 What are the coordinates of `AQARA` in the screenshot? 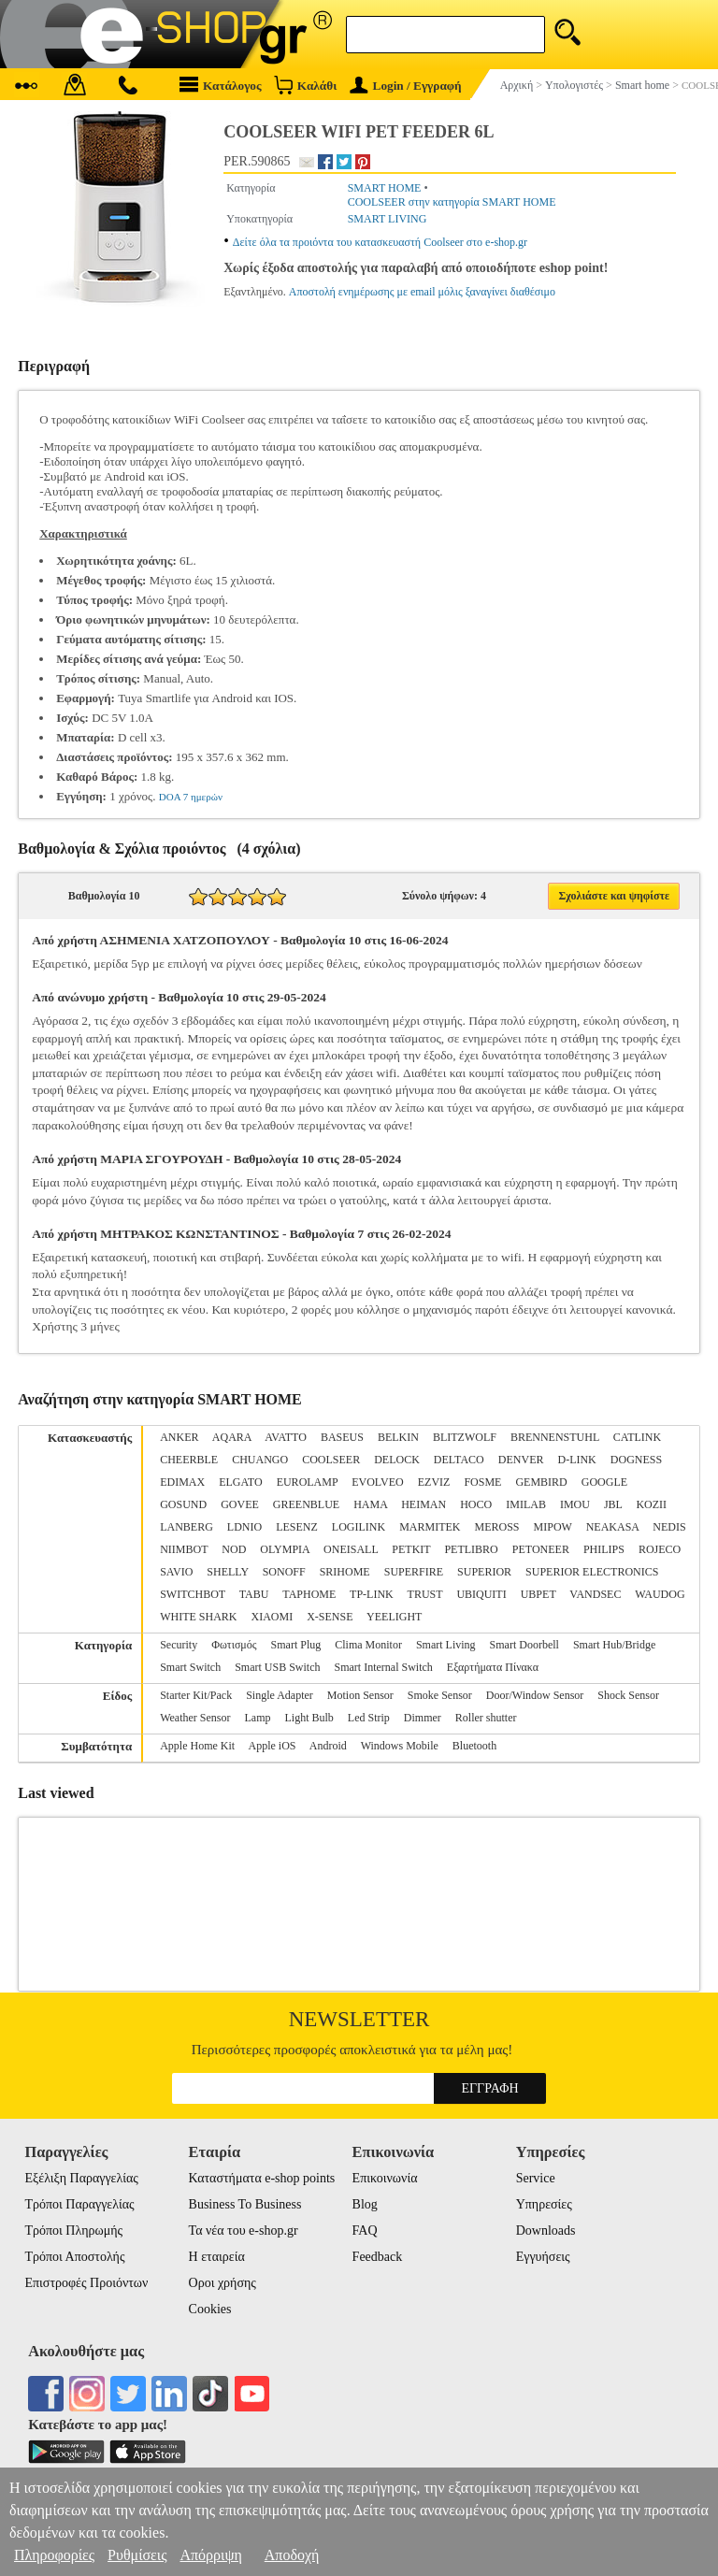 It's located at (231, 1437).